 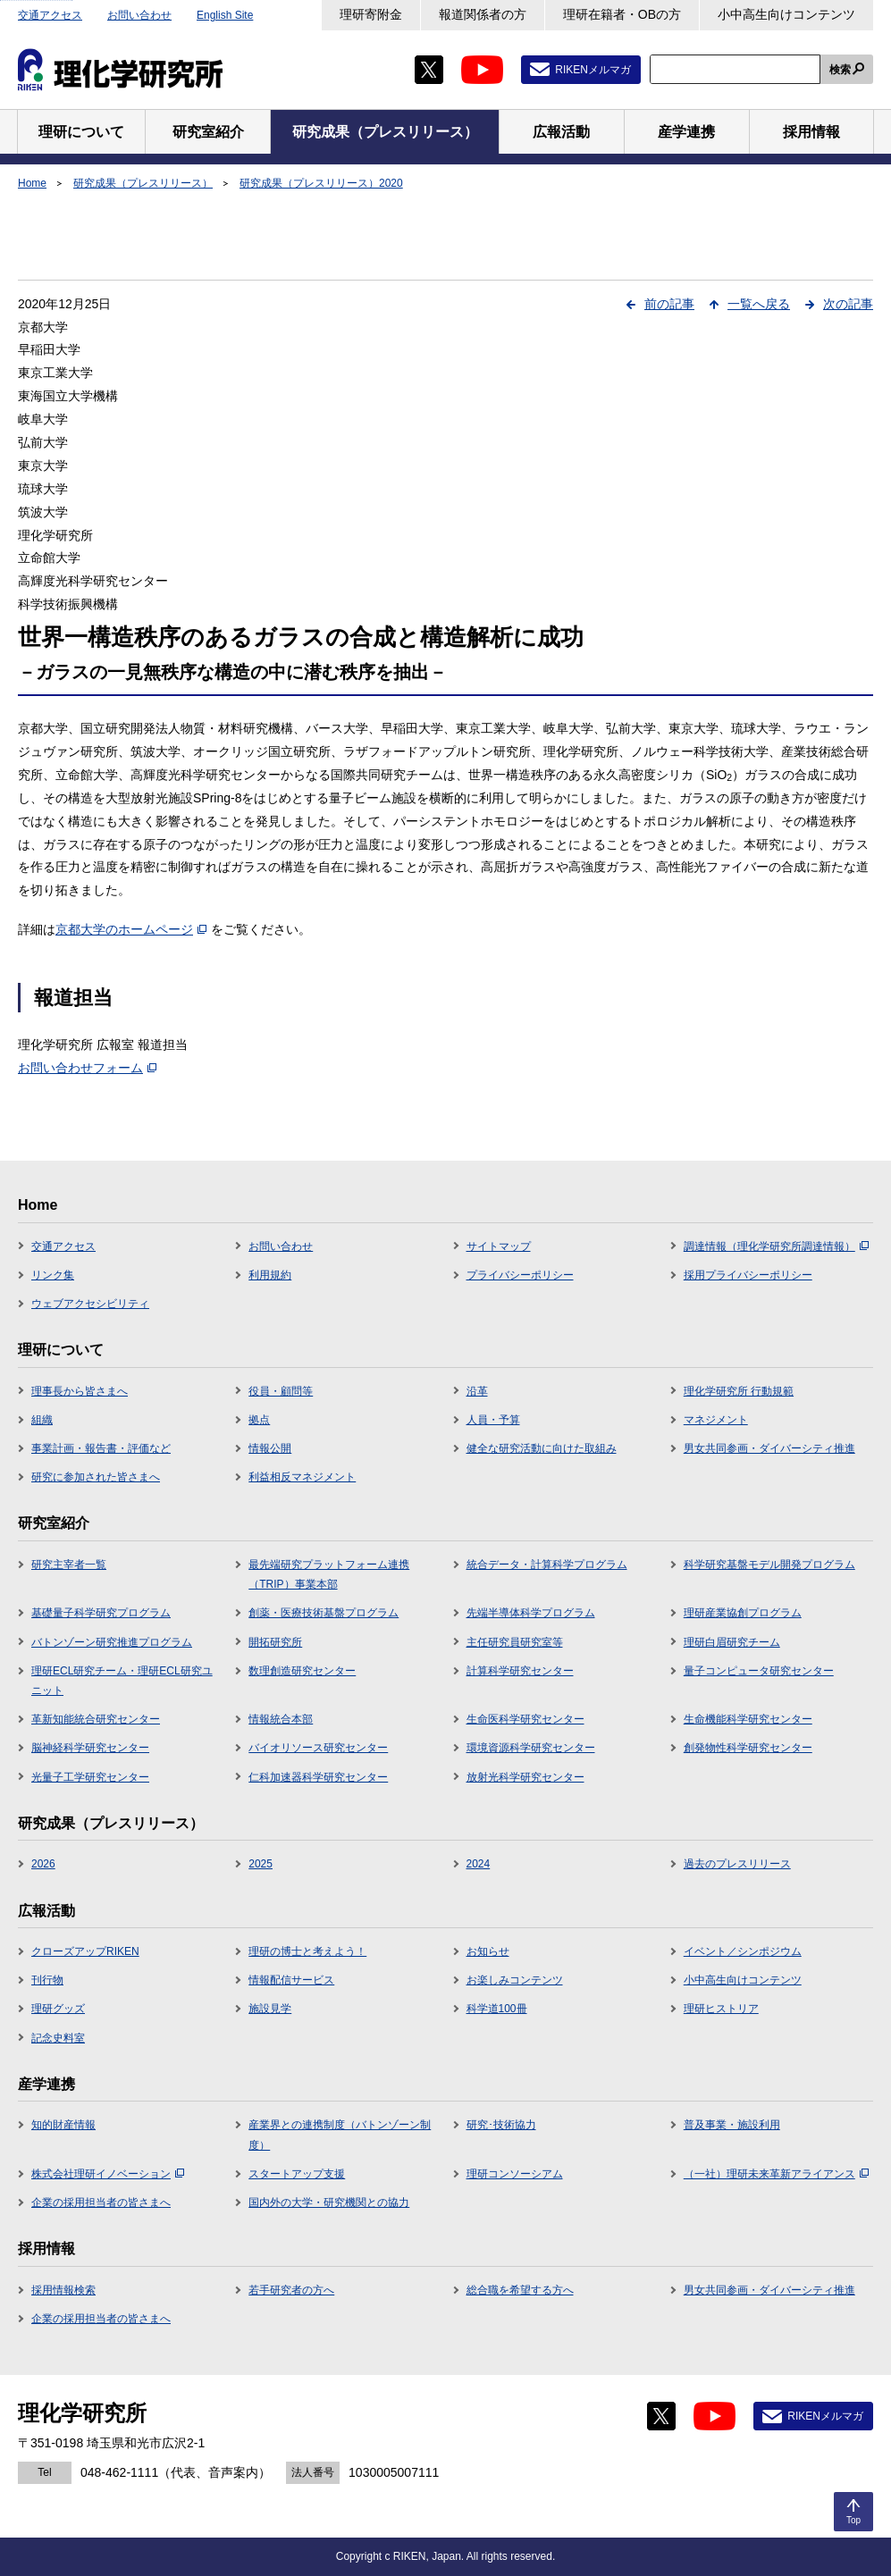 What do you see at coordinates (477, 1391) in the screenshot?
I see `沿革` at bounding box center [477, 1391].